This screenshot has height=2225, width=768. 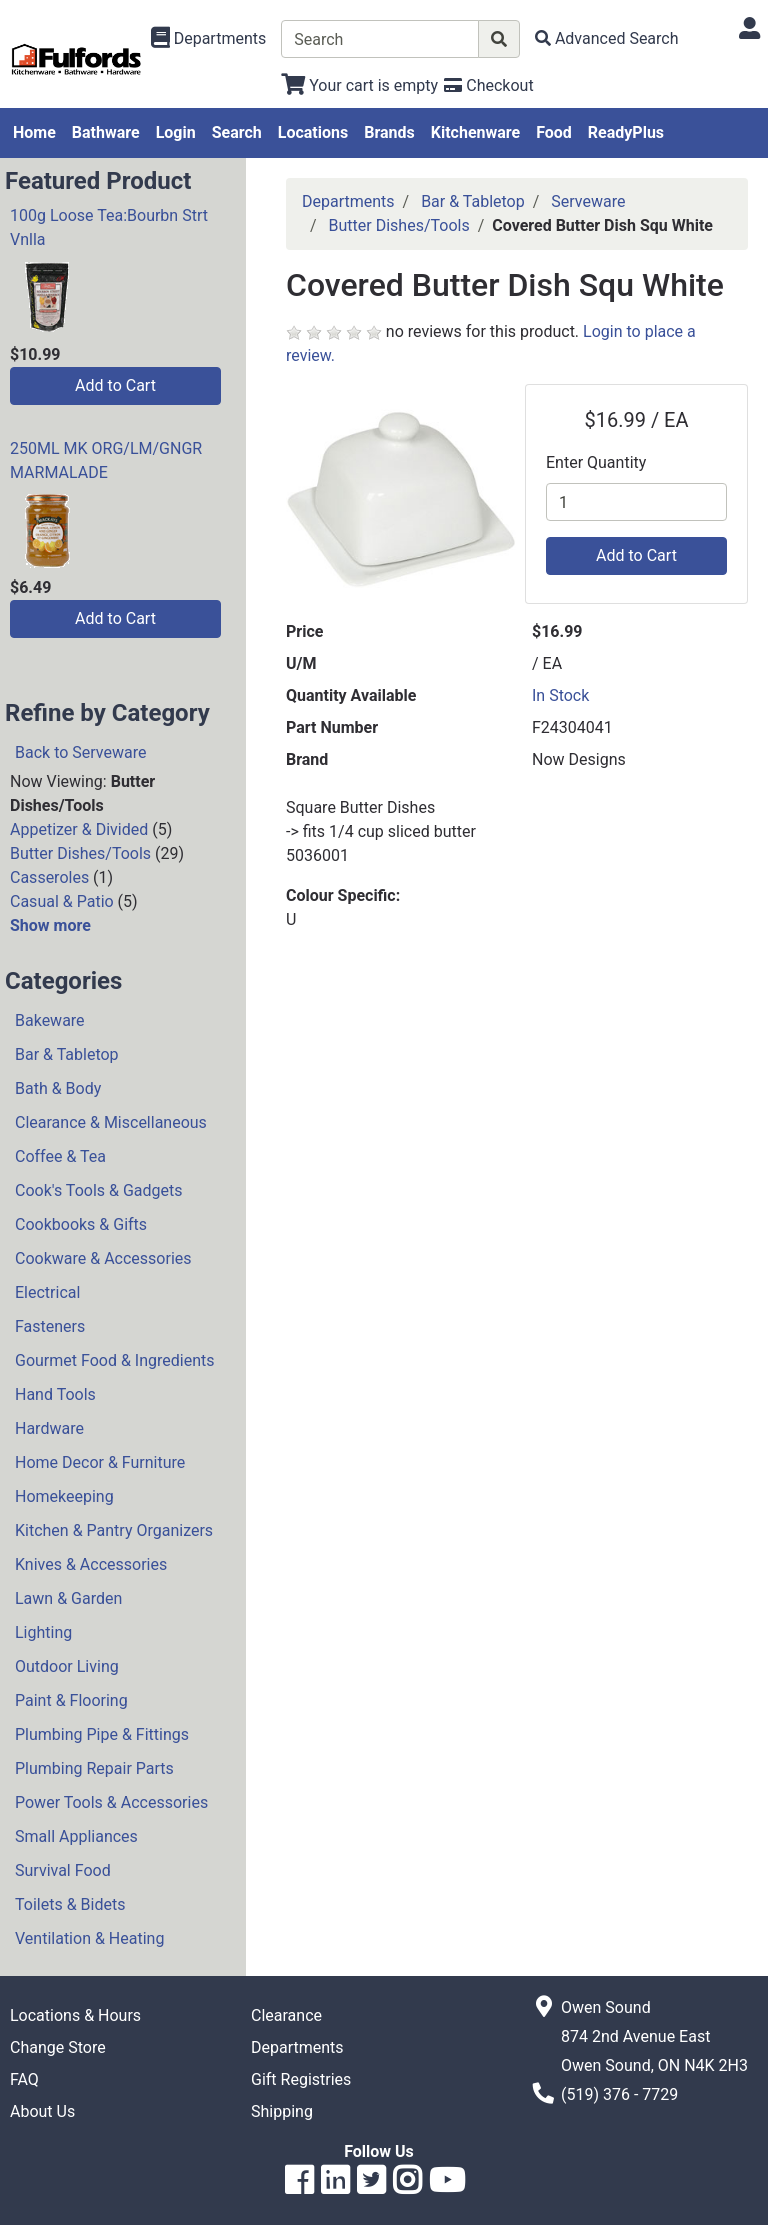 I want to click on Clearance & Miscellaneous, so click(x=111, y=1122).